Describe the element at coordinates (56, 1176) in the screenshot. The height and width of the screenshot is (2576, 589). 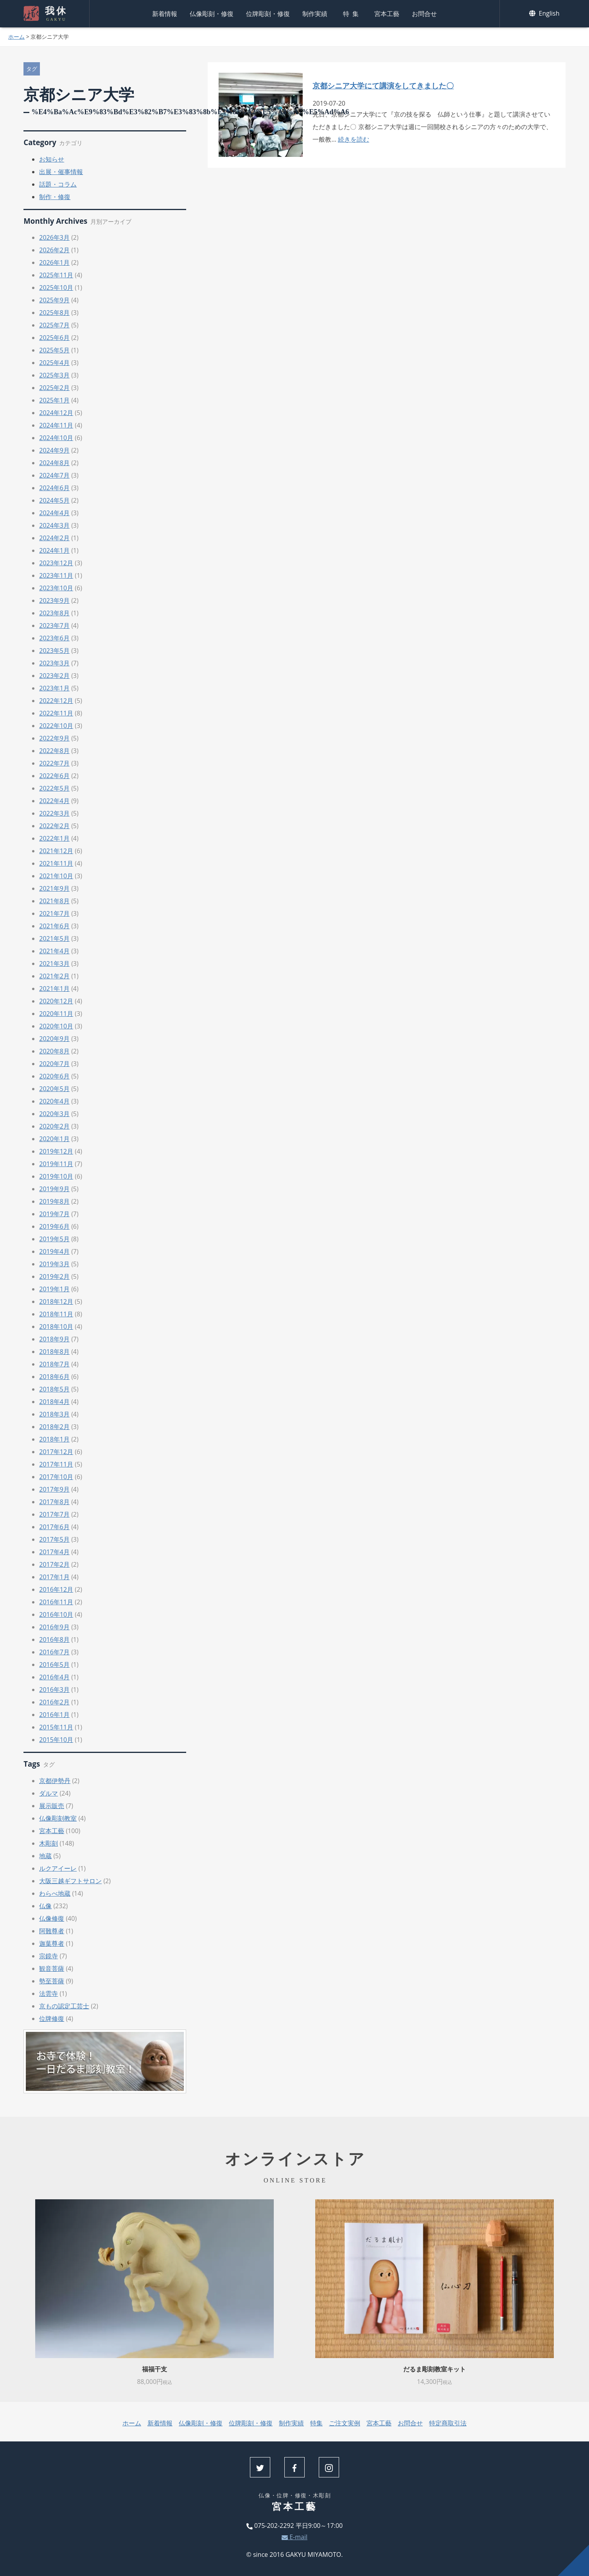
I see `2019年10月` at that location.